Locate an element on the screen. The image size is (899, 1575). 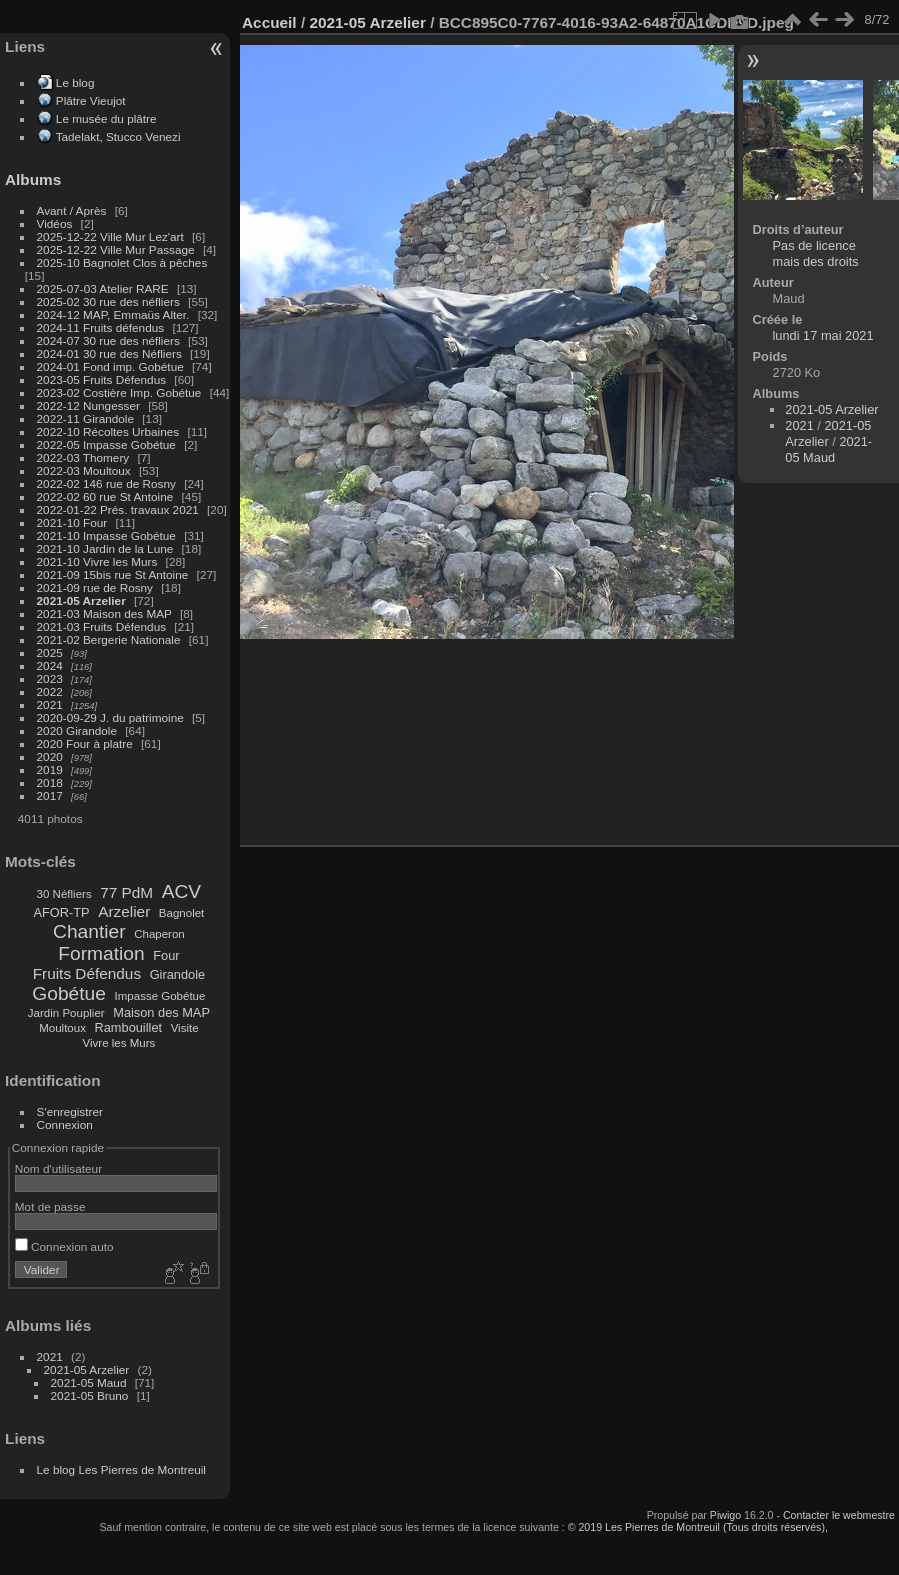
2022-01-22 Prés. travaux 2021 is located at coordinates (118, 509).